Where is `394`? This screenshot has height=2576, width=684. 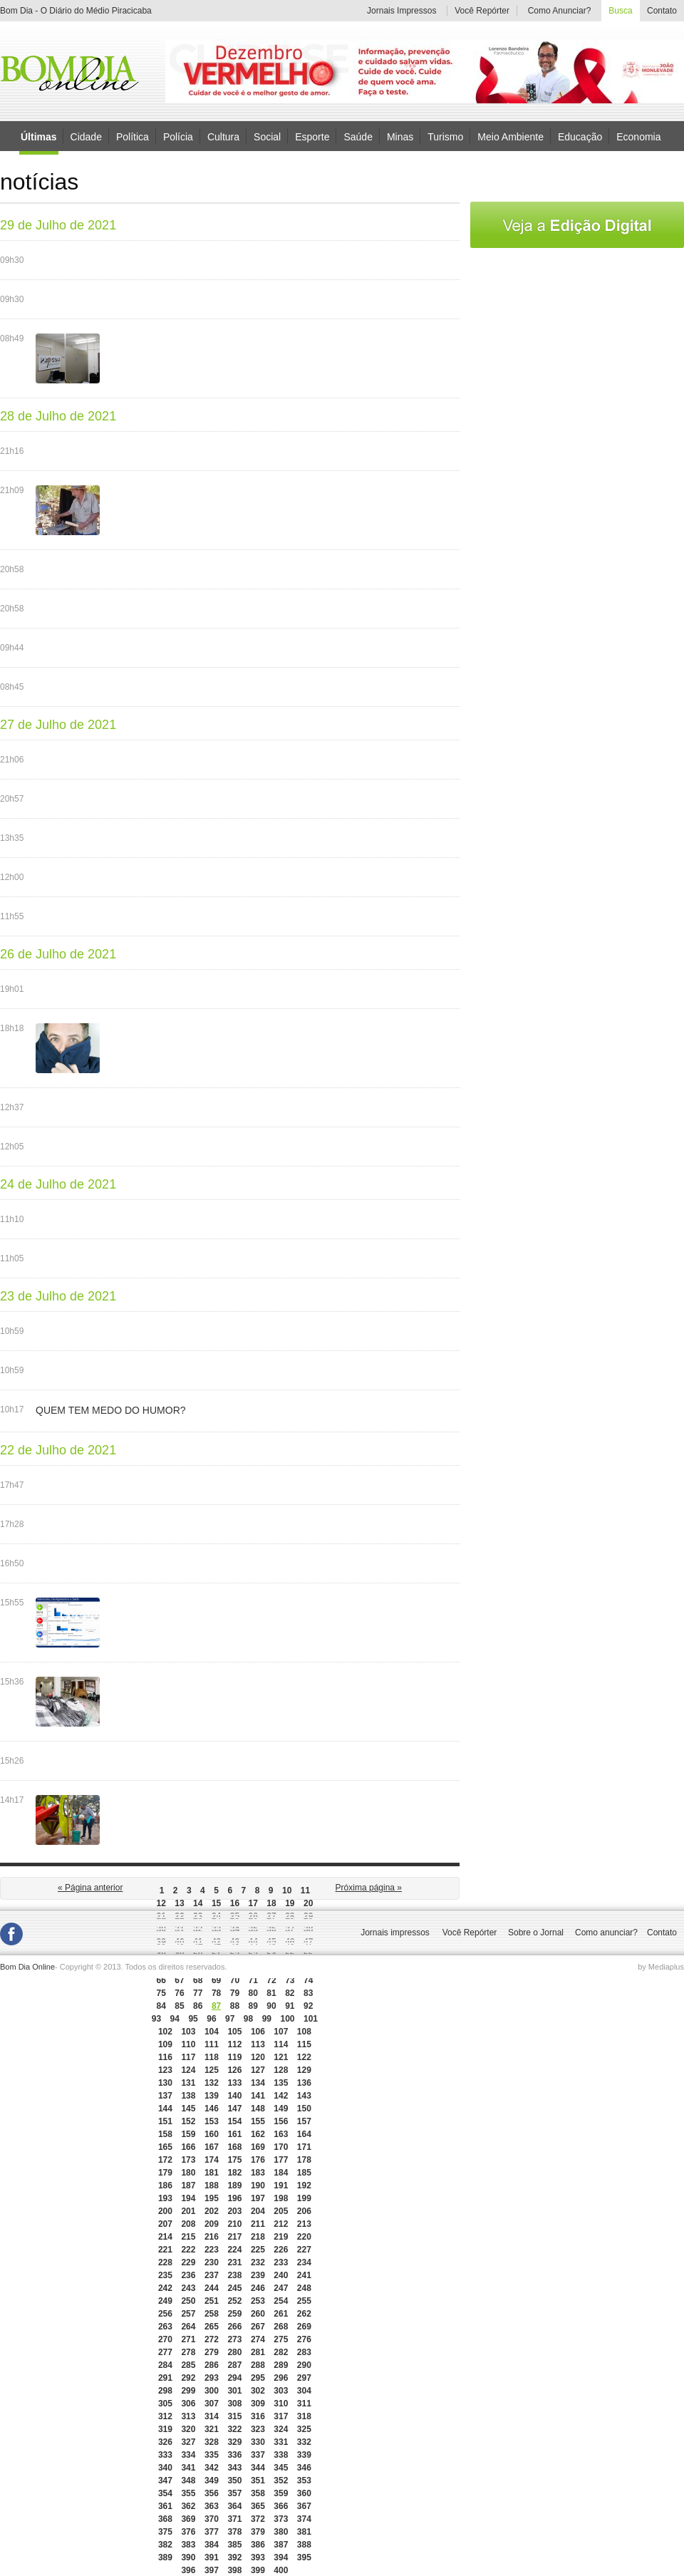 394 is located at coordinates (281, 2557).